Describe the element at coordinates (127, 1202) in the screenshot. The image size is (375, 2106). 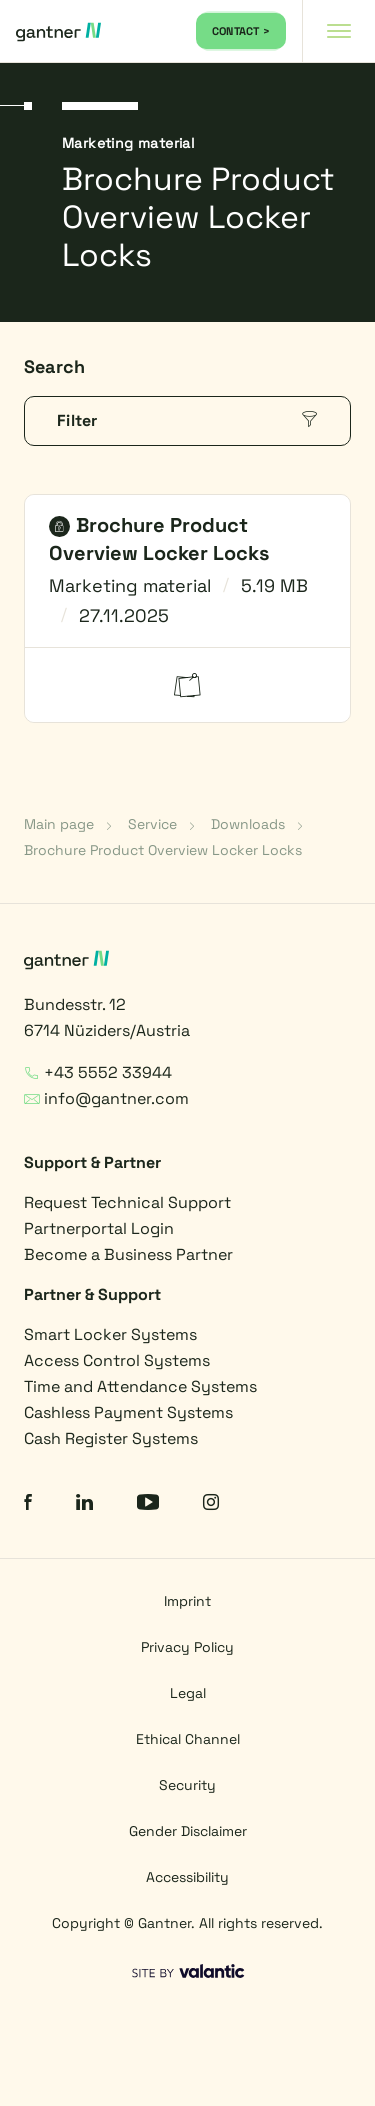
I see `Request Technical Support` at that location.